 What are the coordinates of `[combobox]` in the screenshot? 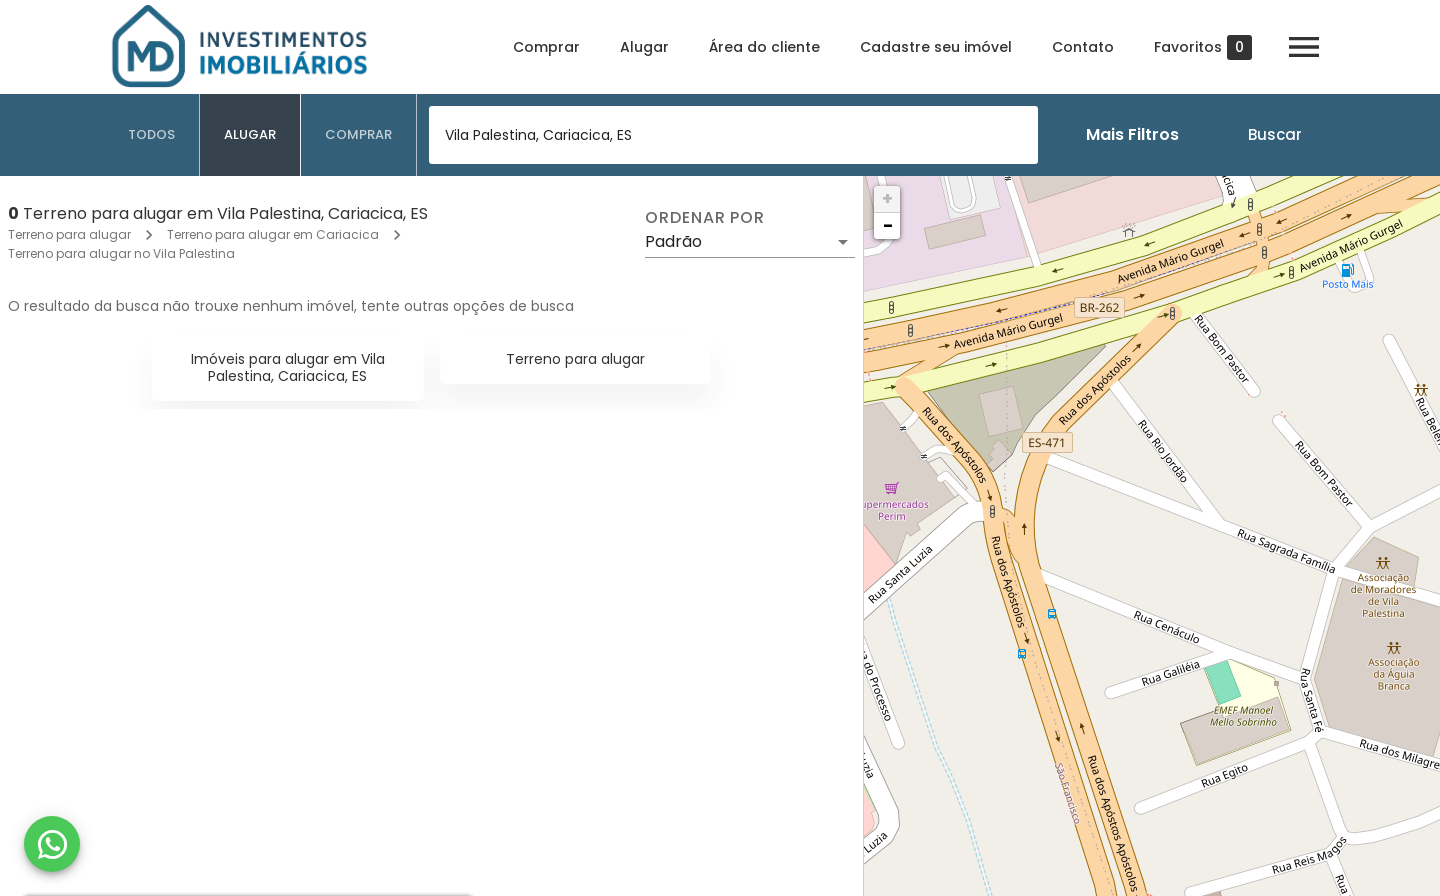 It's located at (733, 135).